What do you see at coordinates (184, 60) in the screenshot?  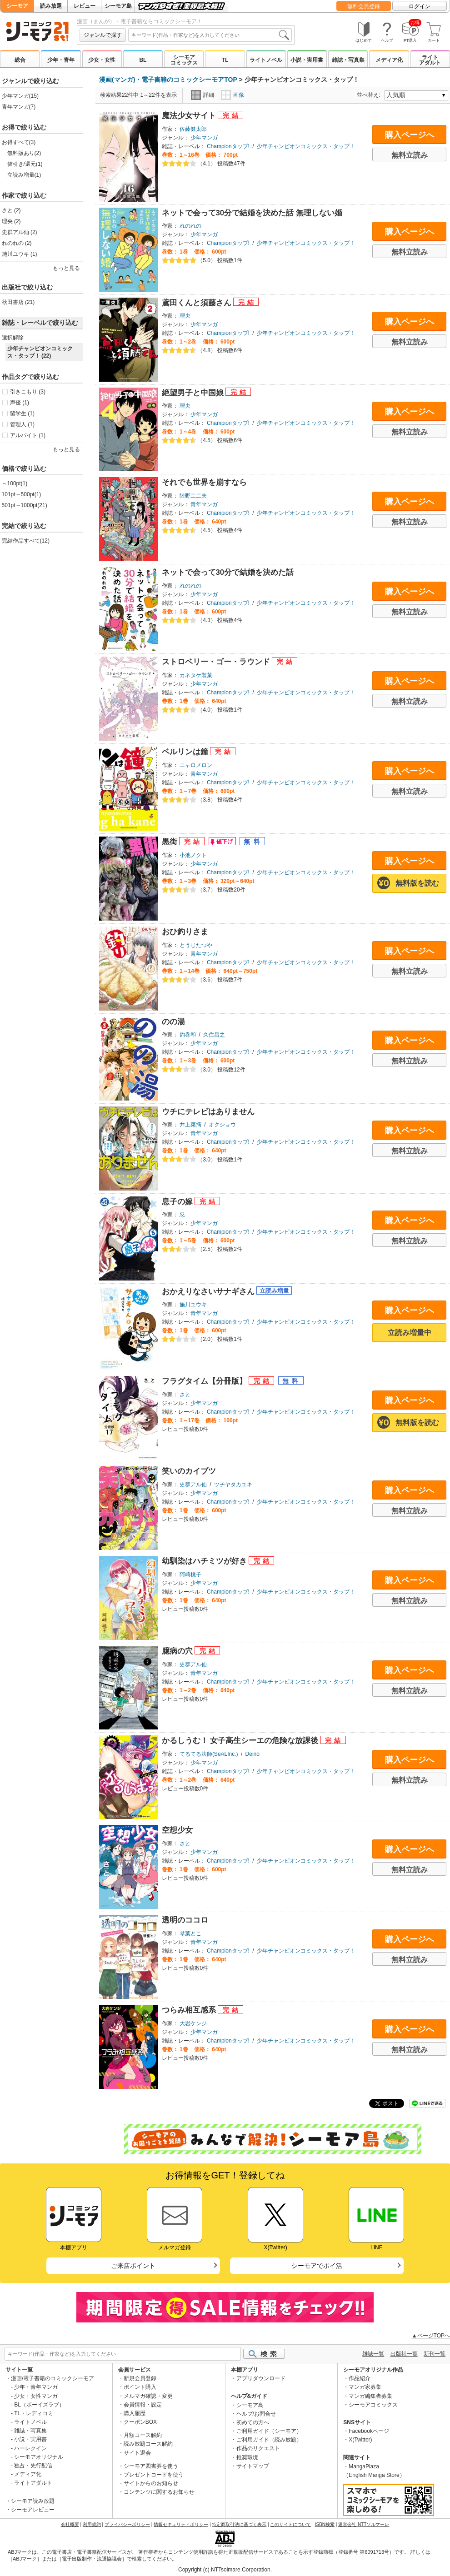 I see `シーモアコミックス` at bounding box center [184, 60].